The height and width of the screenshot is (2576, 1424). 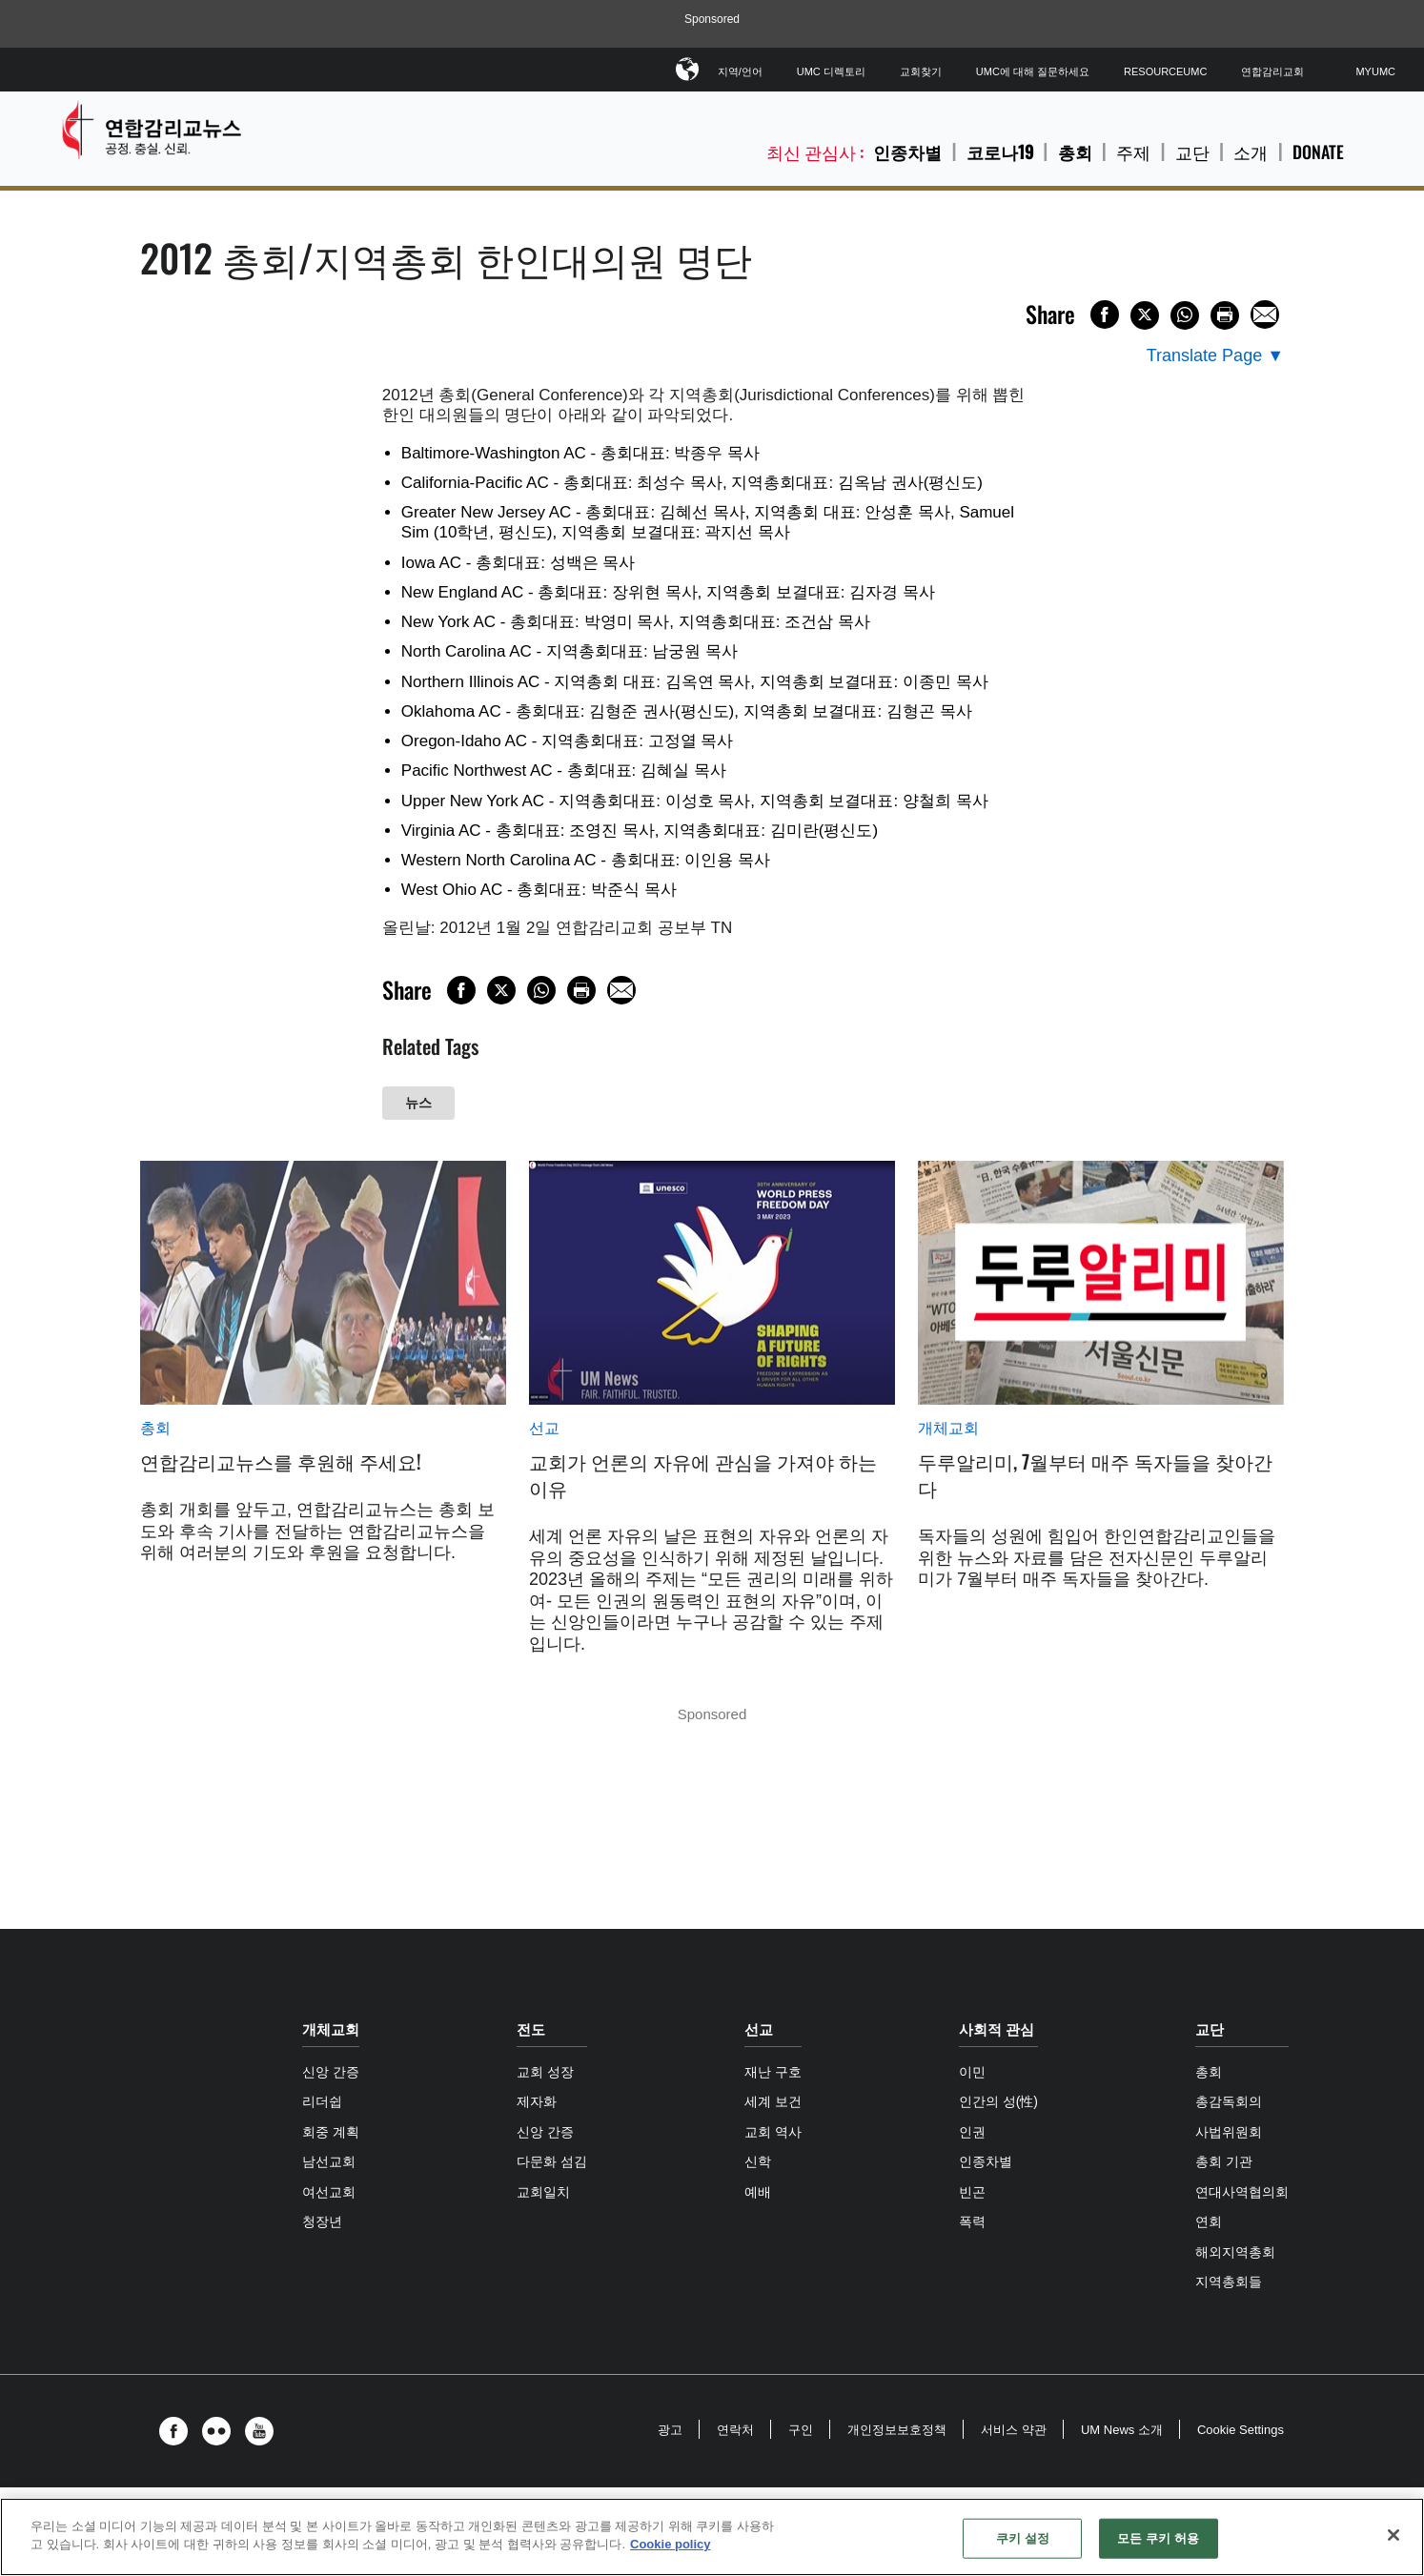 I want to click on 교회 성장, so click(x=545, y=2071).